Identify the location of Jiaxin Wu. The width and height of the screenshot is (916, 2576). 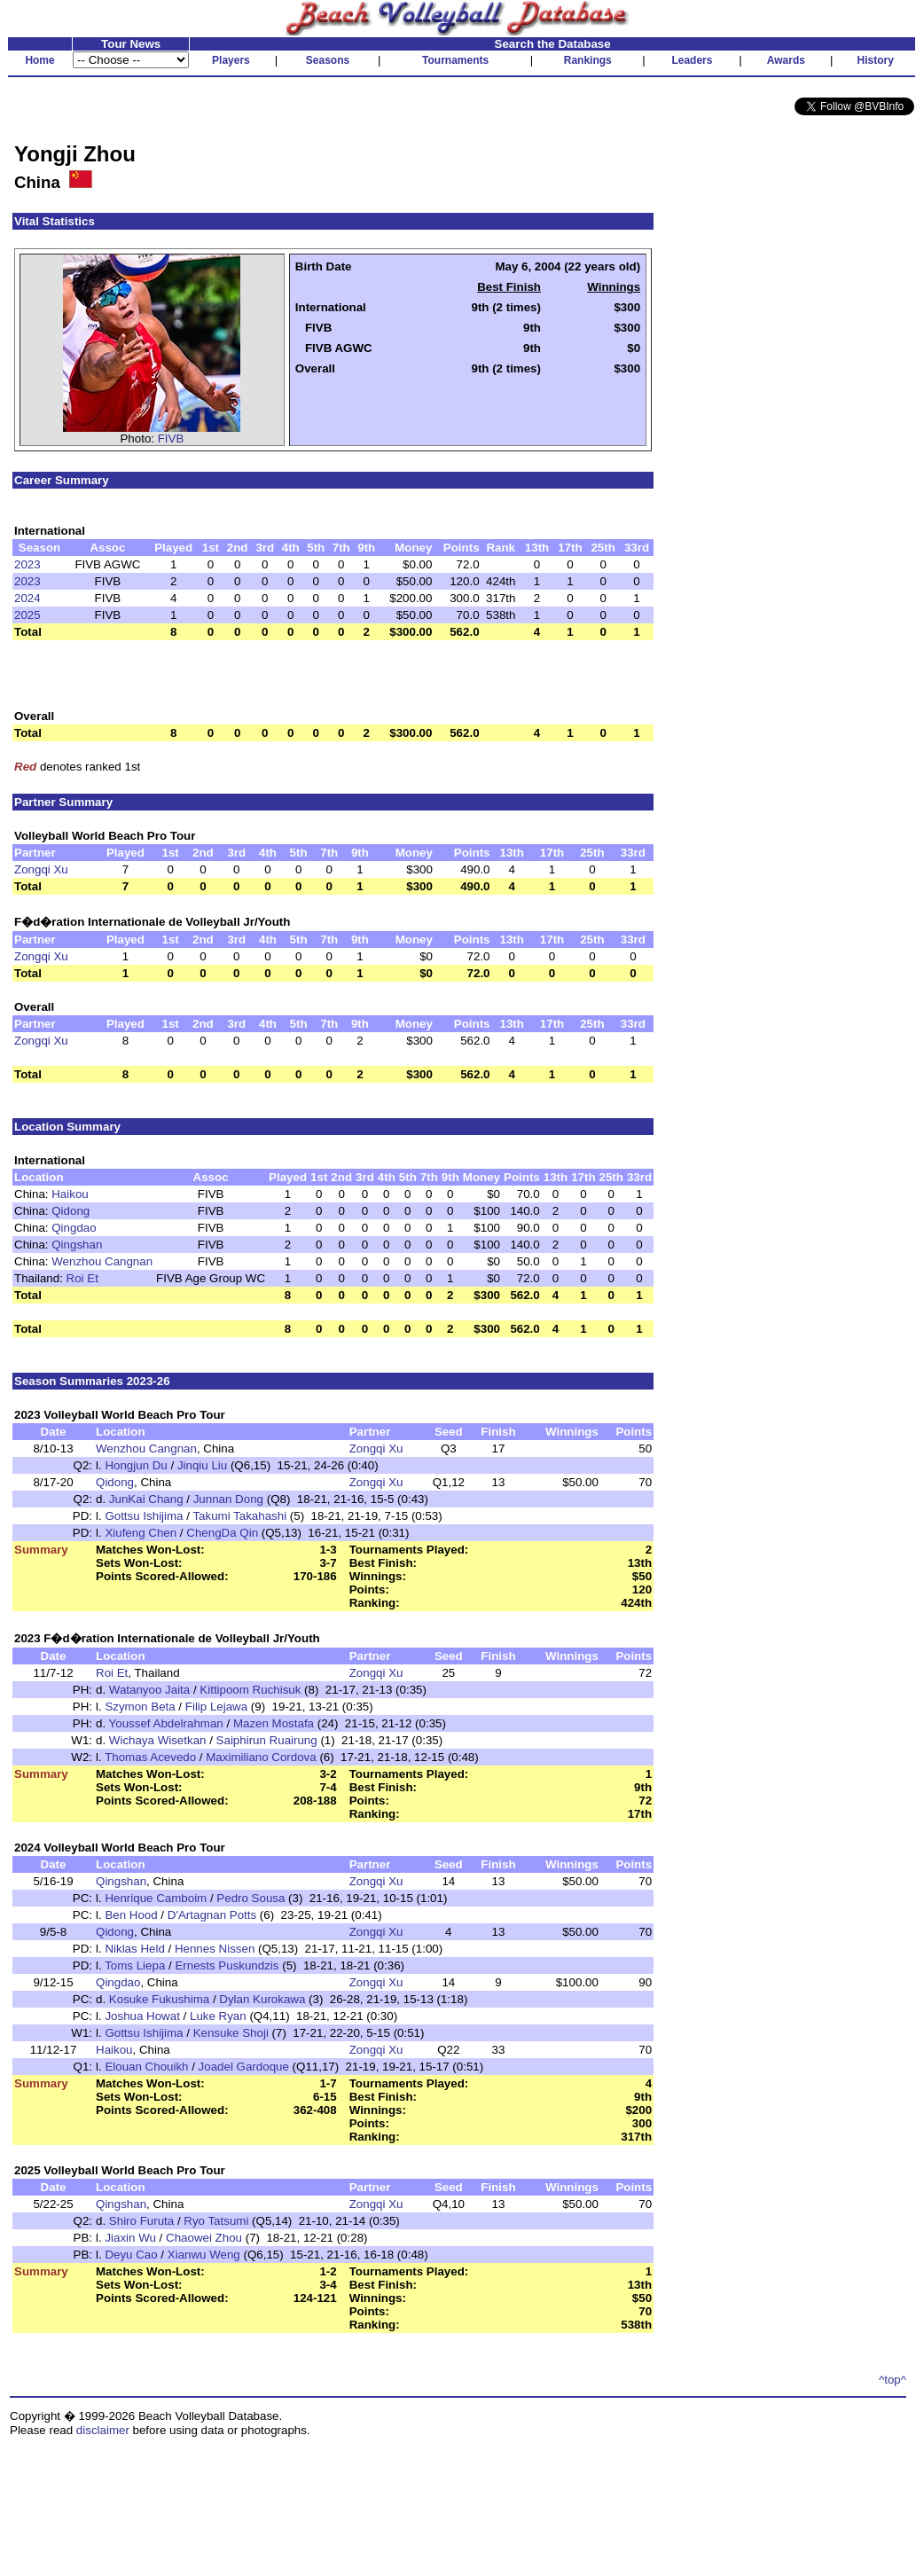
(130, 2237).